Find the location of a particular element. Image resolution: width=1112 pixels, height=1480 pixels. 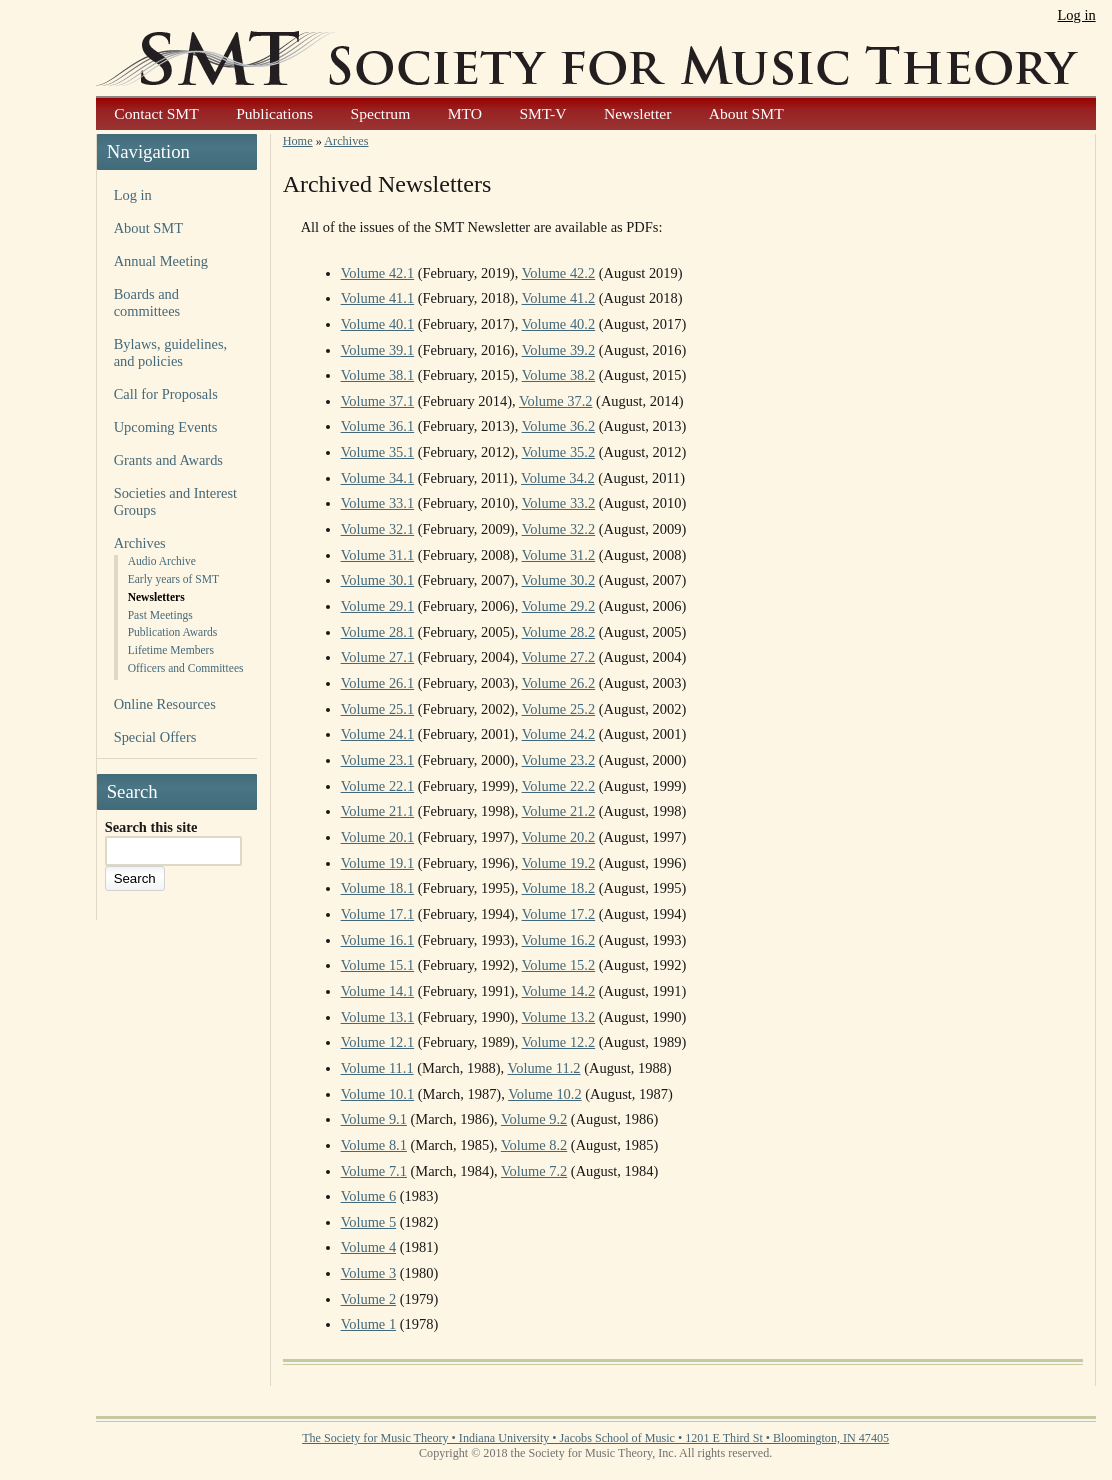

Volume 42.1 is located at coordinates (378, 273).